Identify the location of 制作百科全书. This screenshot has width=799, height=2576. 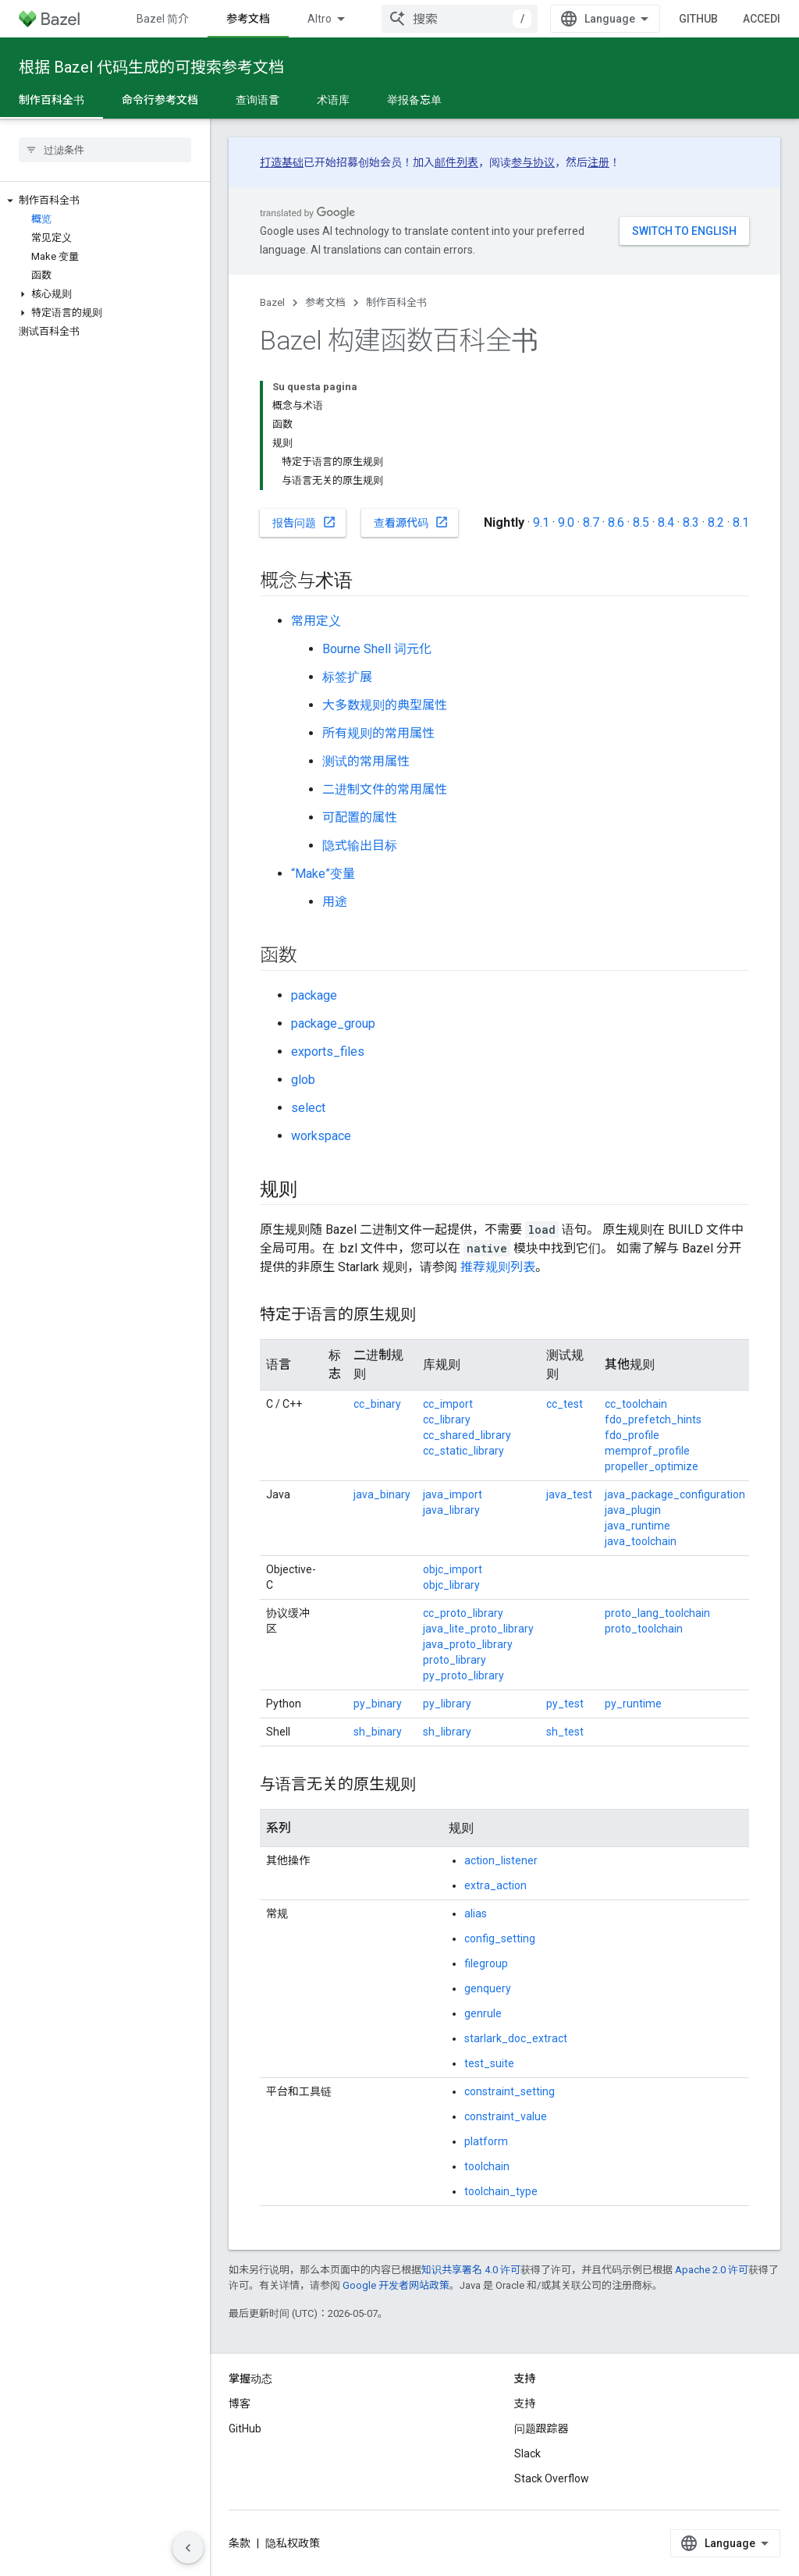
(396, 302).